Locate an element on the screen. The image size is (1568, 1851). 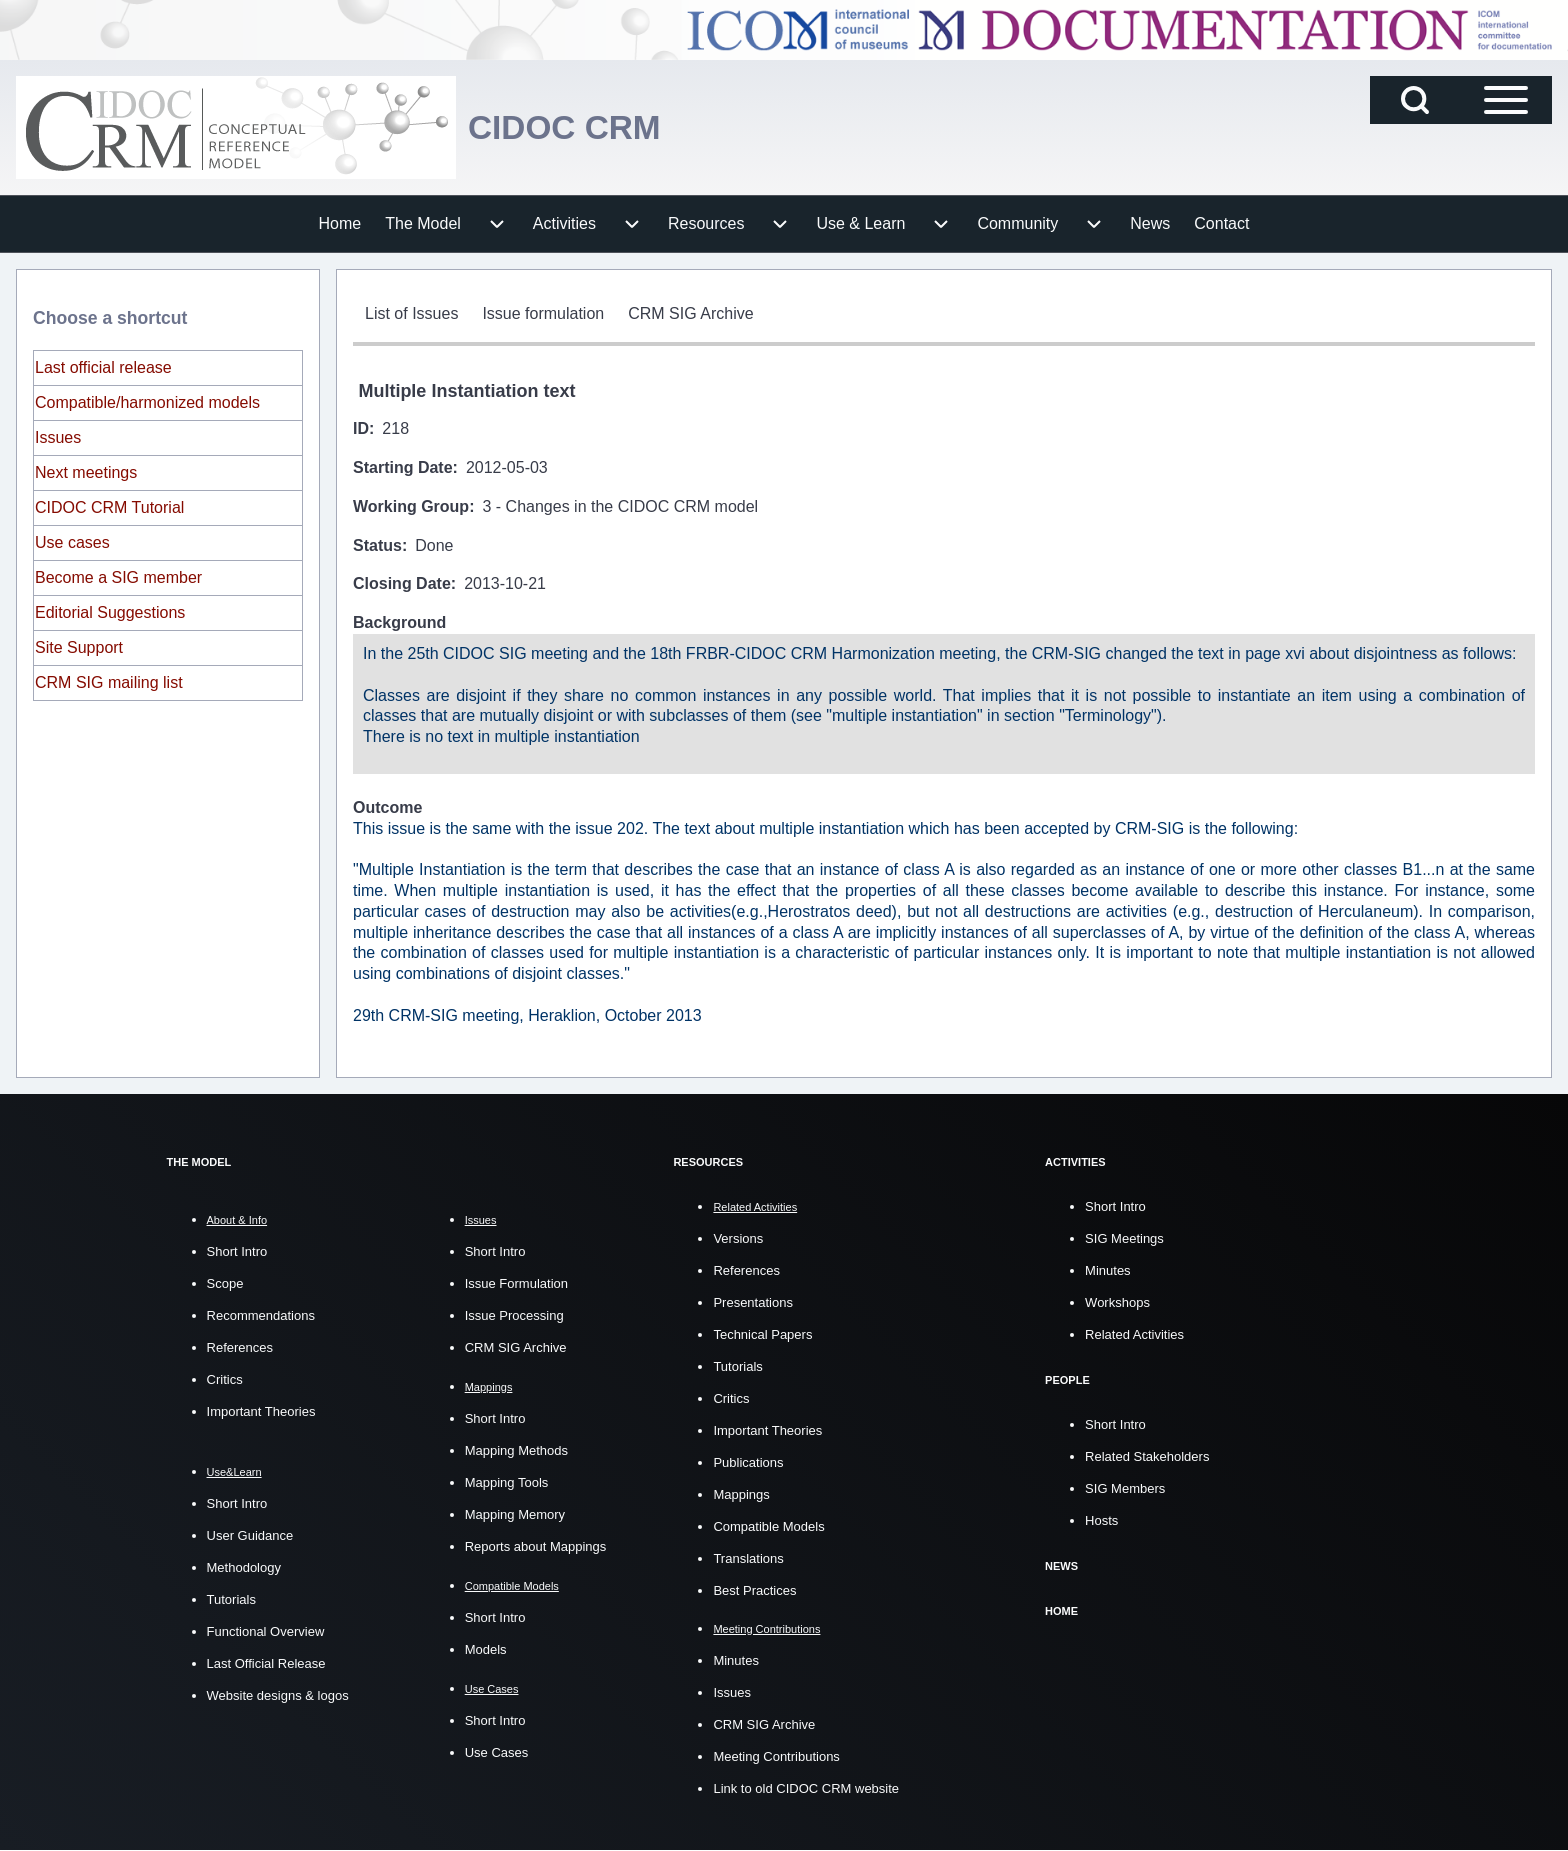
SIG Members is located at coordinates (1125, 1488).